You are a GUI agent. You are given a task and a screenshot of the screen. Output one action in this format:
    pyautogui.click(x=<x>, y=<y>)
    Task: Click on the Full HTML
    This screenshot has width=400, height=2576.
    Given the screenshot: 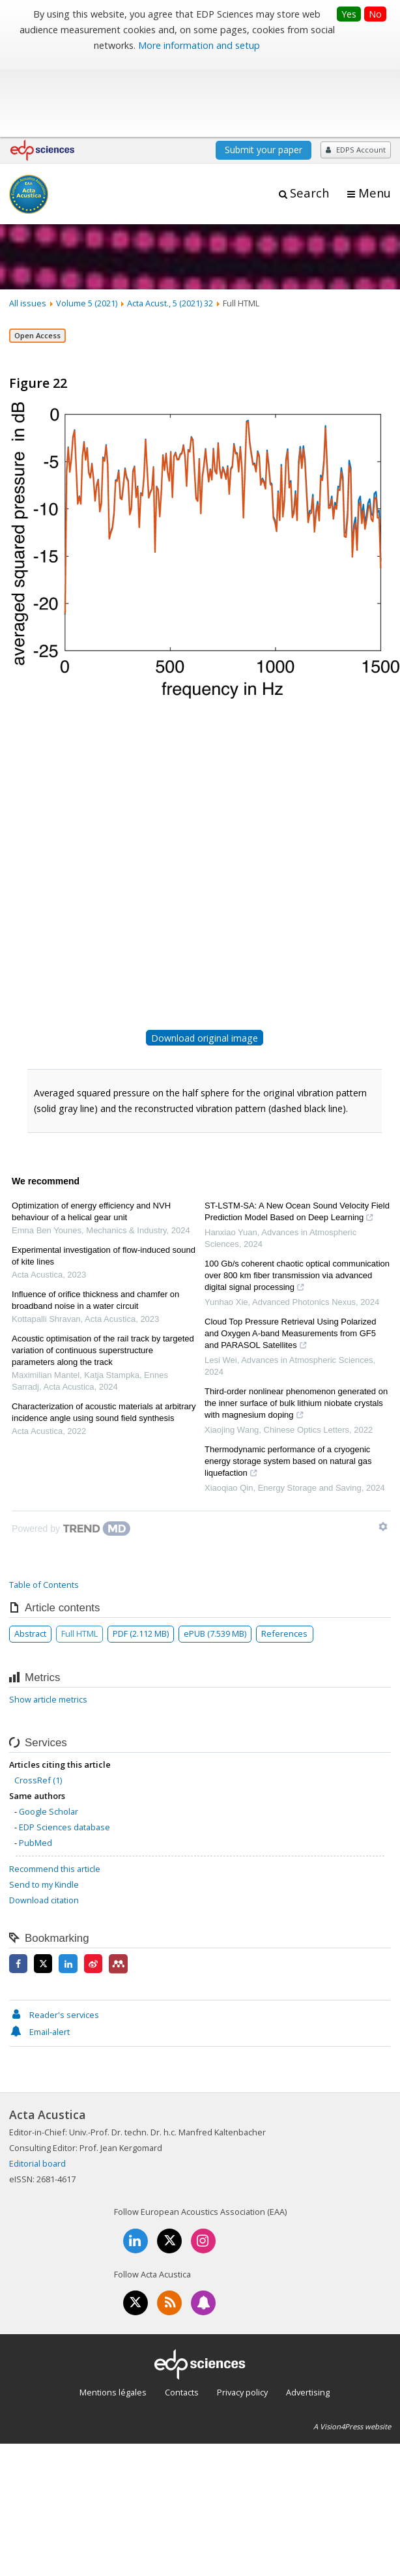 What is the action you would take?
    pyautogui.click(x=79, y=1556)
    